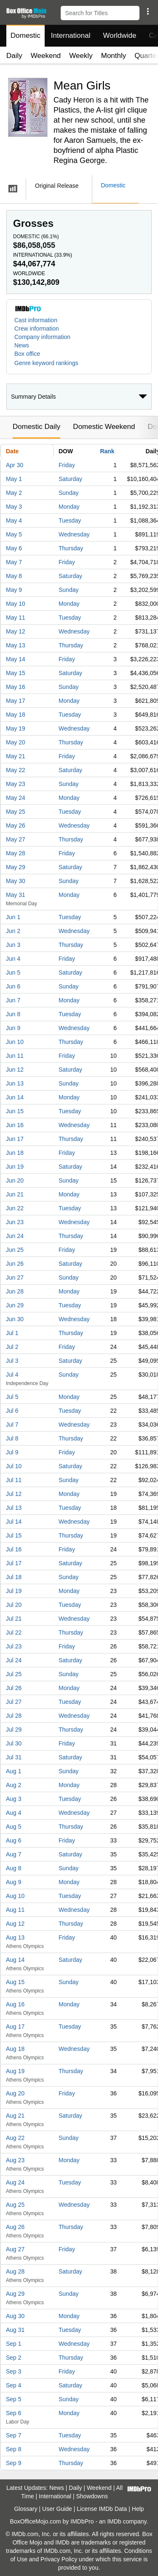 Image resolution: width=158 pixels, height=2576 pixels. What do you see at coordinates (14, 465) in the screenshot?
I see `Apr 30` at bounding box center [14, 465].